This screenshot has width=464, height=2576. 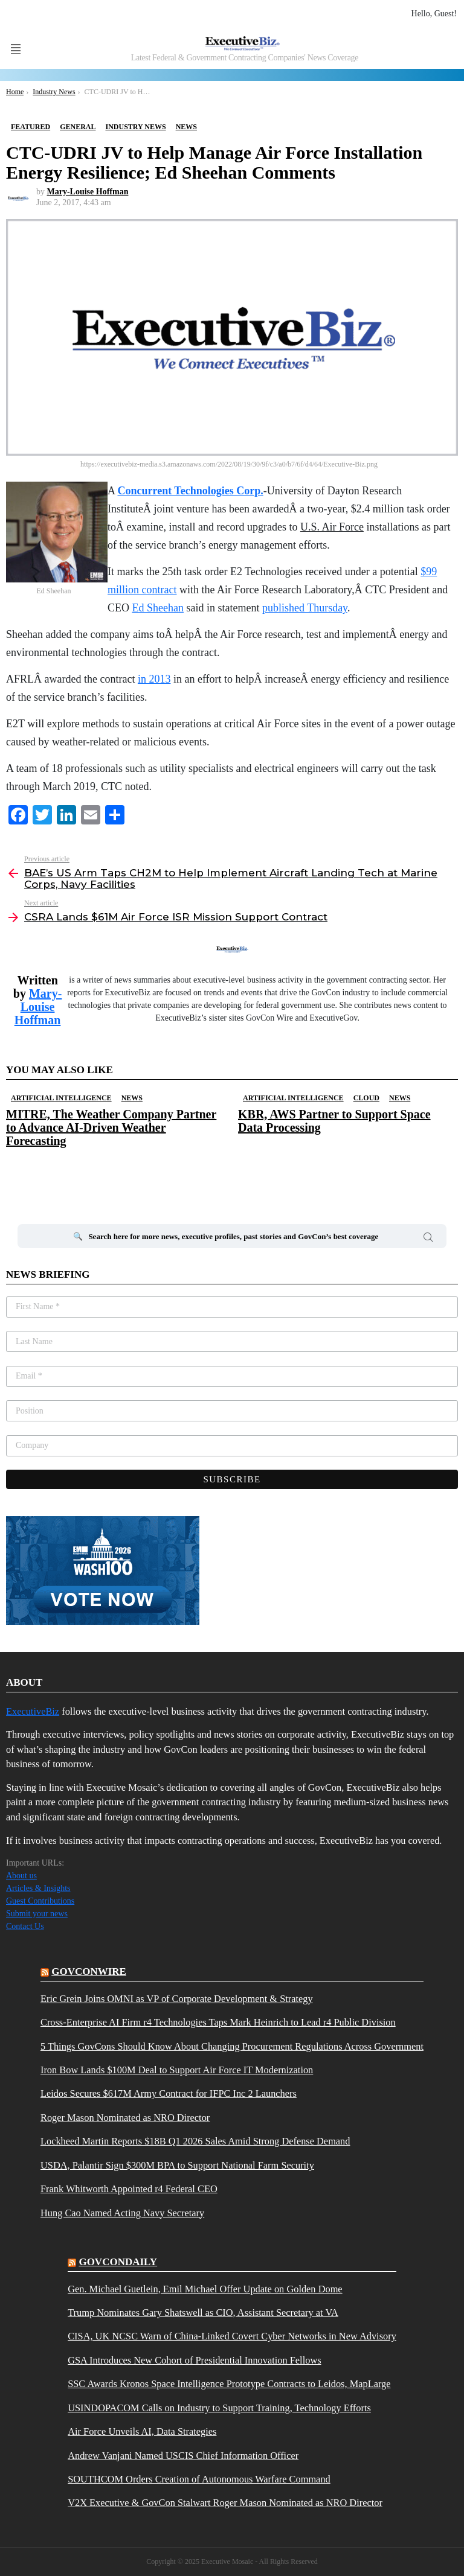 What do you see at coordinates (37, 1913) in the screenshot?
I see `Submit your news` at bounding box center [37, 1913].